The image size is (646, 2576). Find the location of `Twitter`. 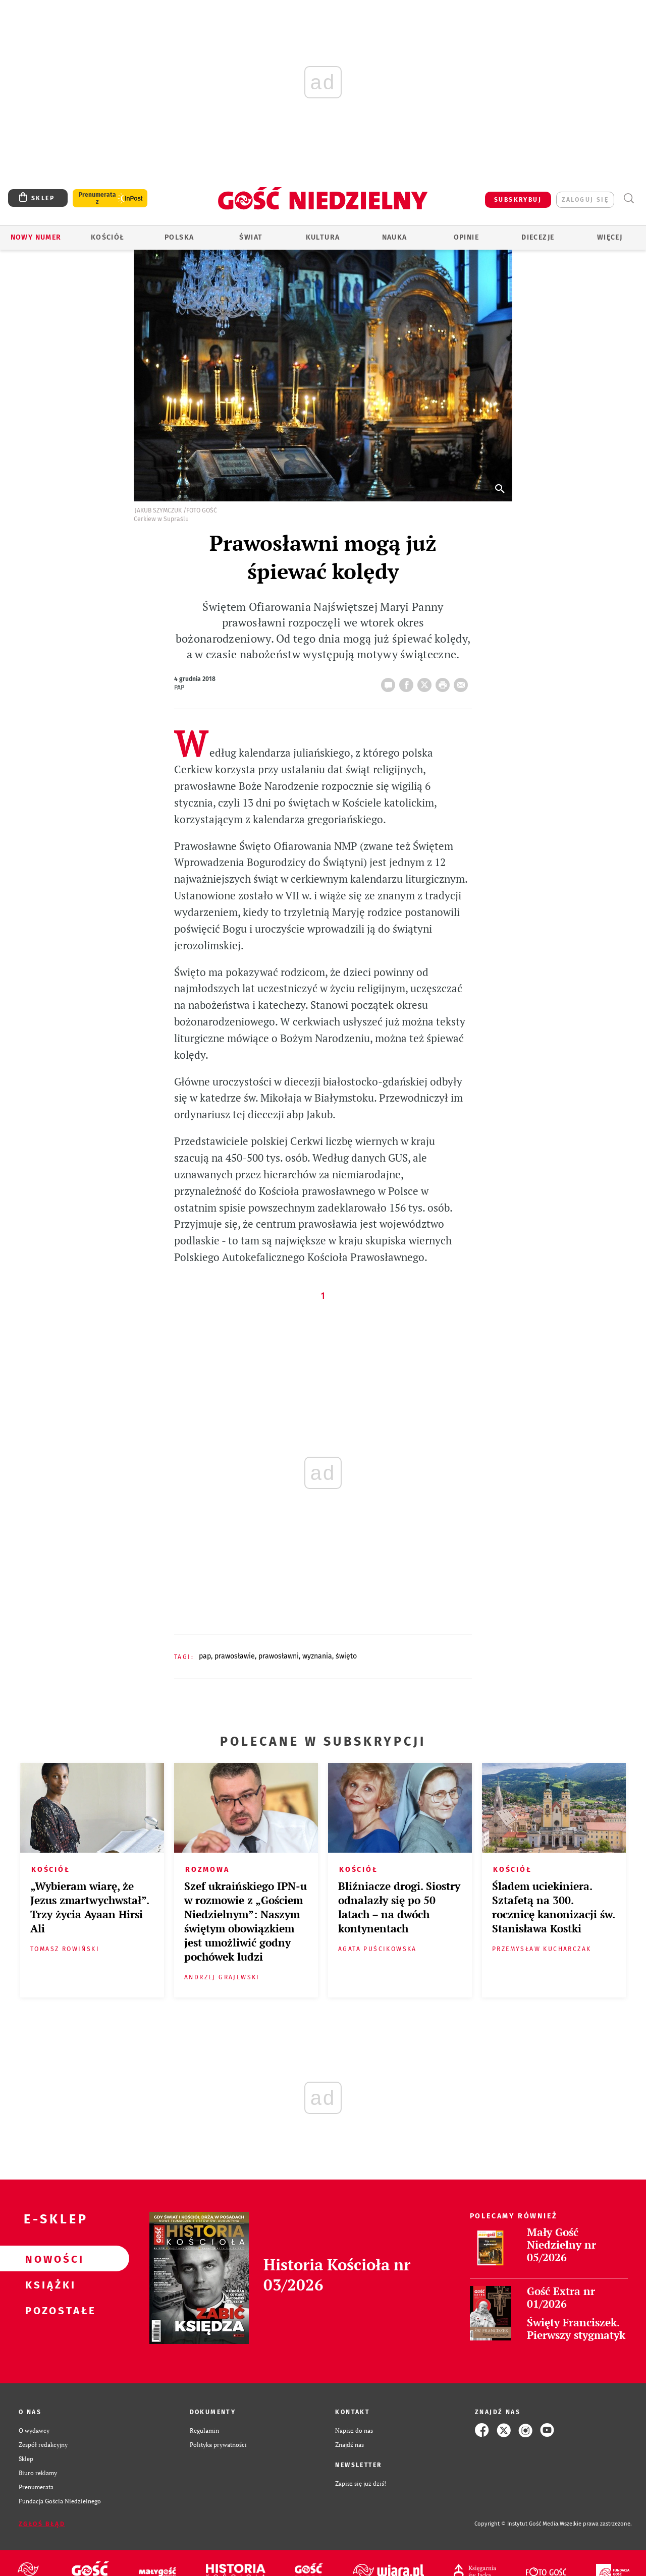

Twitter is located at coordinates (426, 682).